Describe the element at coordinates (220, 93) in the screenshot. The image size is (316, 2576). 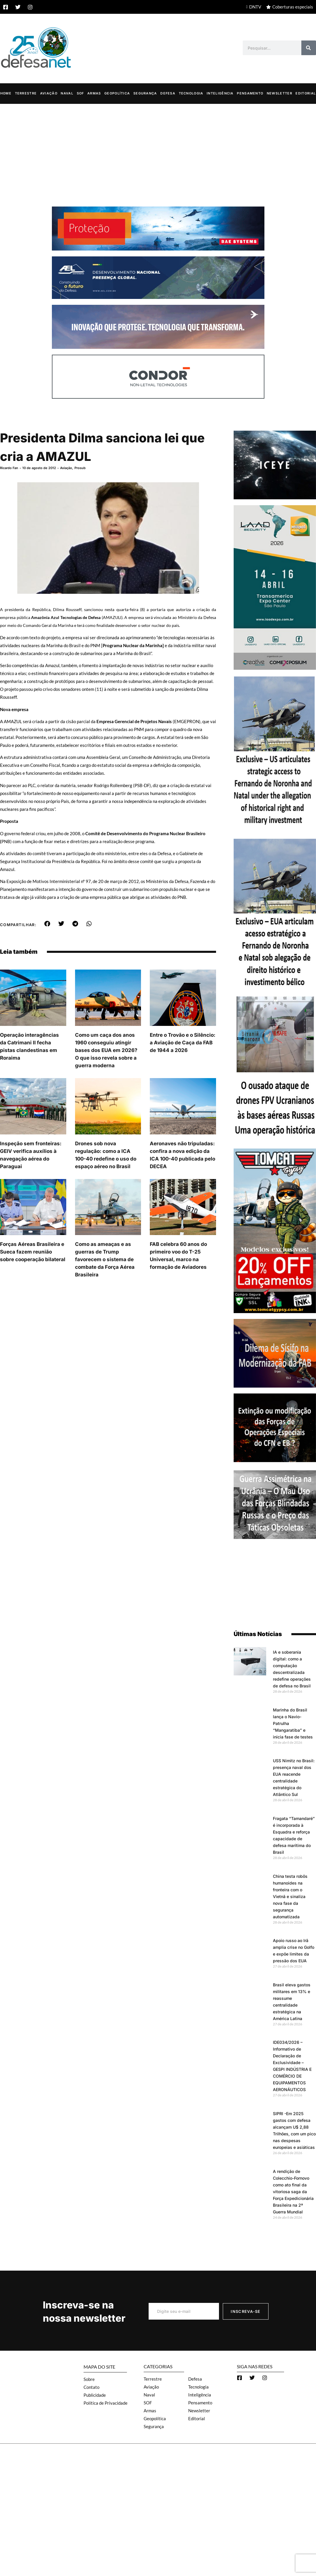
I see `Inteligência` at that location.